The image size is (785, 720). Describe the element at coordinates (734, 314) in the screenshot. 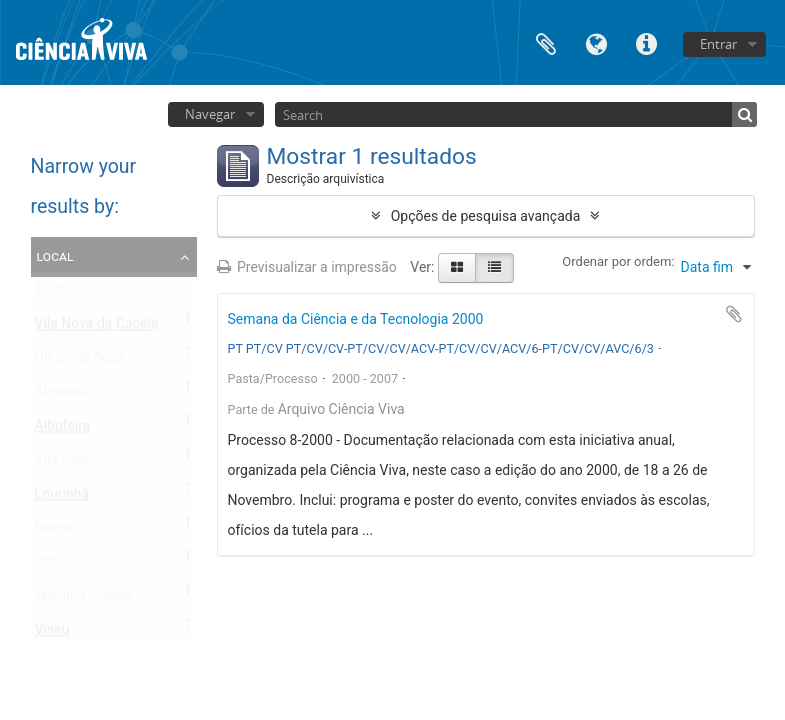

I see `Adicionar à área de transferência` at that location.